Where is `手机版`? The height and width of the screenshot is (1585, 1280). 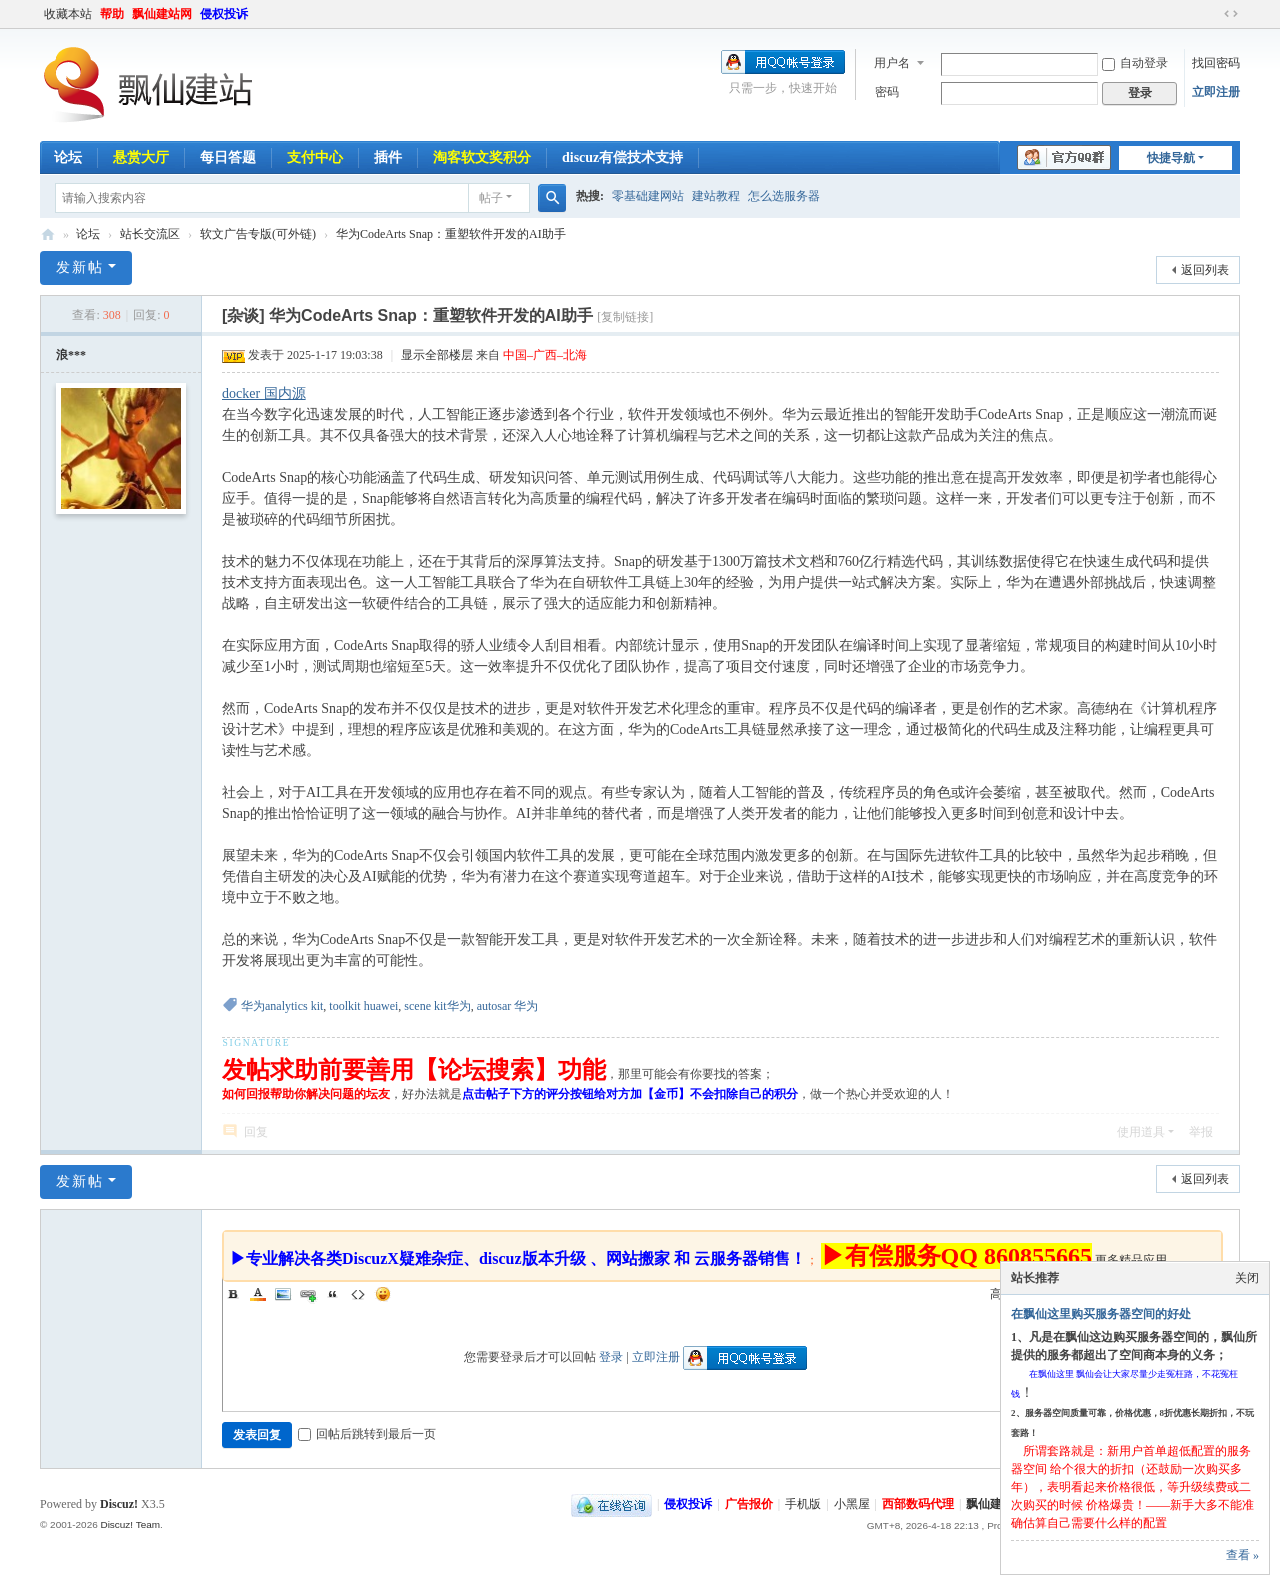
手机版 is located at coordinates (803, 1504).